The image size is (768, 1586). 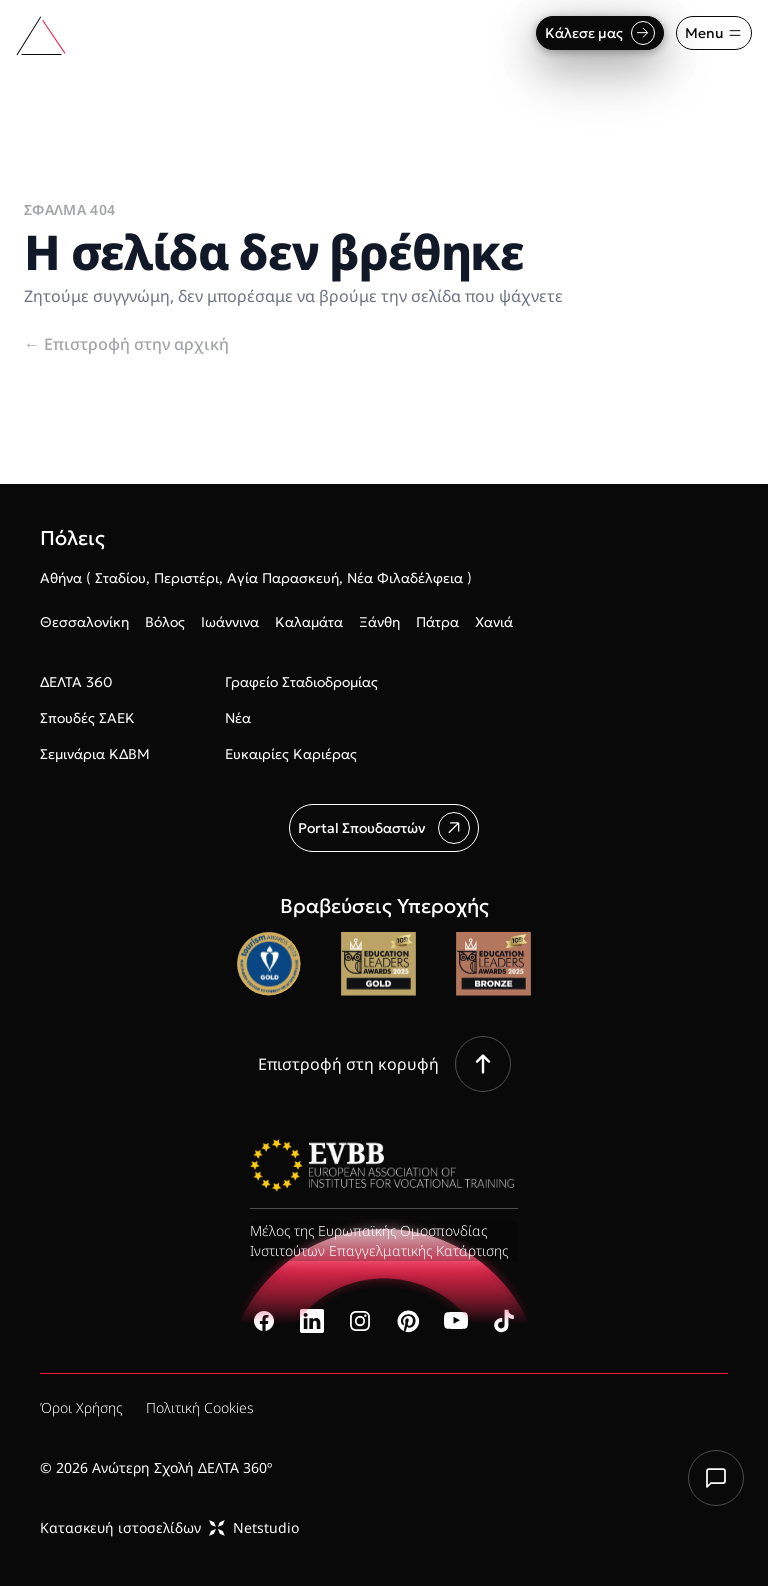 I want to click on Σταδίου, so click(x=120, y=578).